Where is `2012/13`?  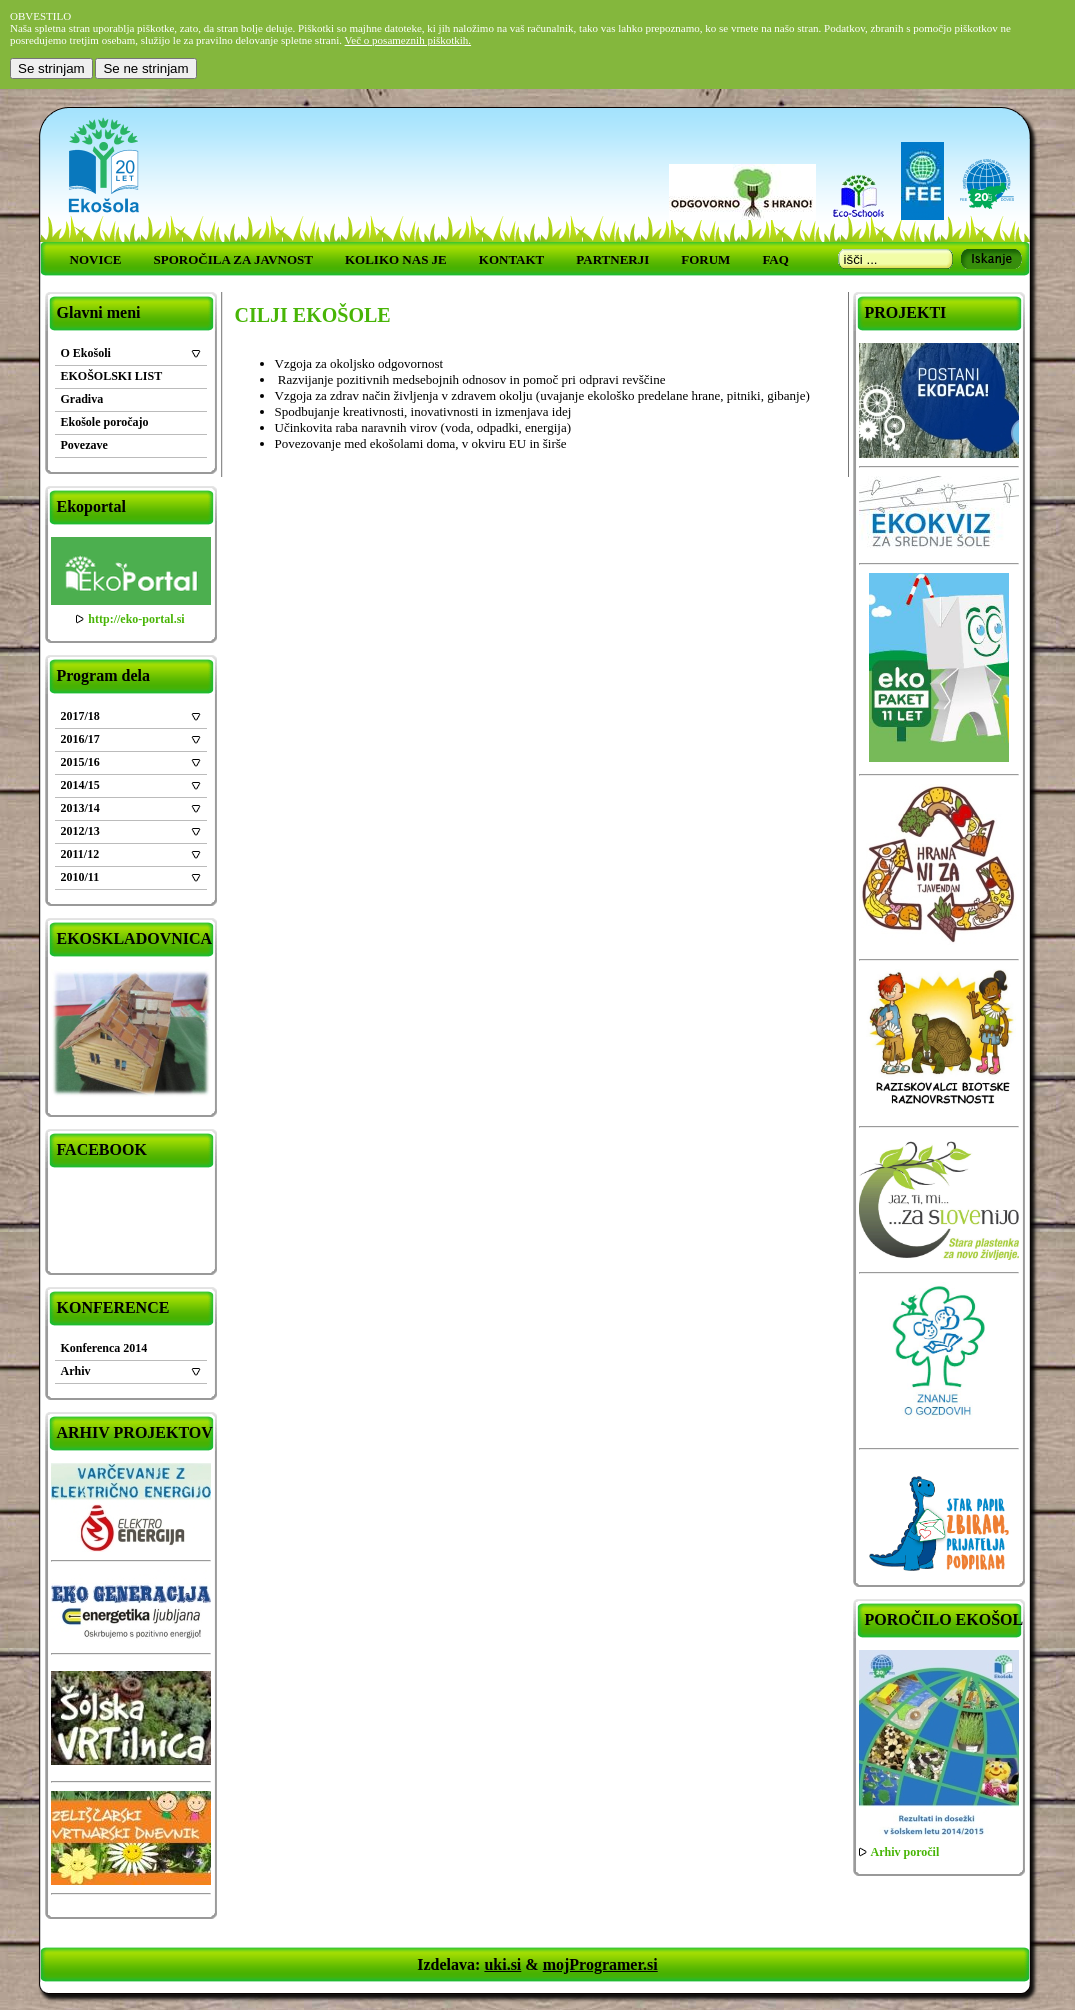
2012/13 is located at coordinates (80, 831).